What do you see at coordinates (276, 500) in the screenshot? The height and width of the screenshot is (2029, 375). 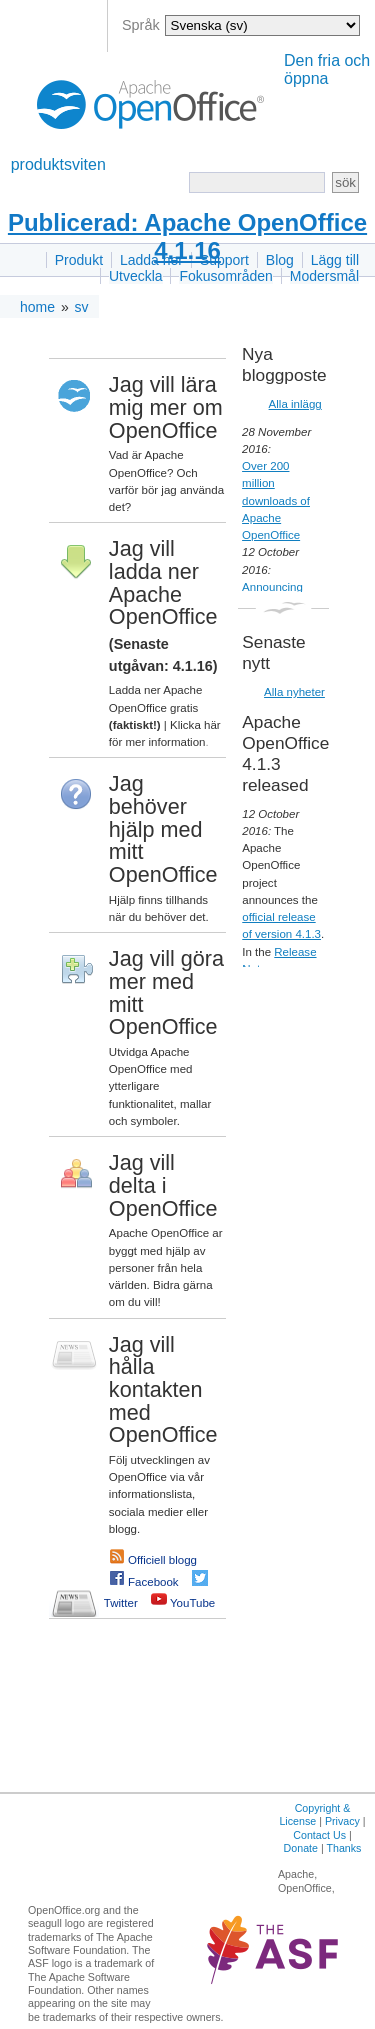 I see `Over 200 million downloads of Apache OpenOffice` at bounding box center [276, 500].